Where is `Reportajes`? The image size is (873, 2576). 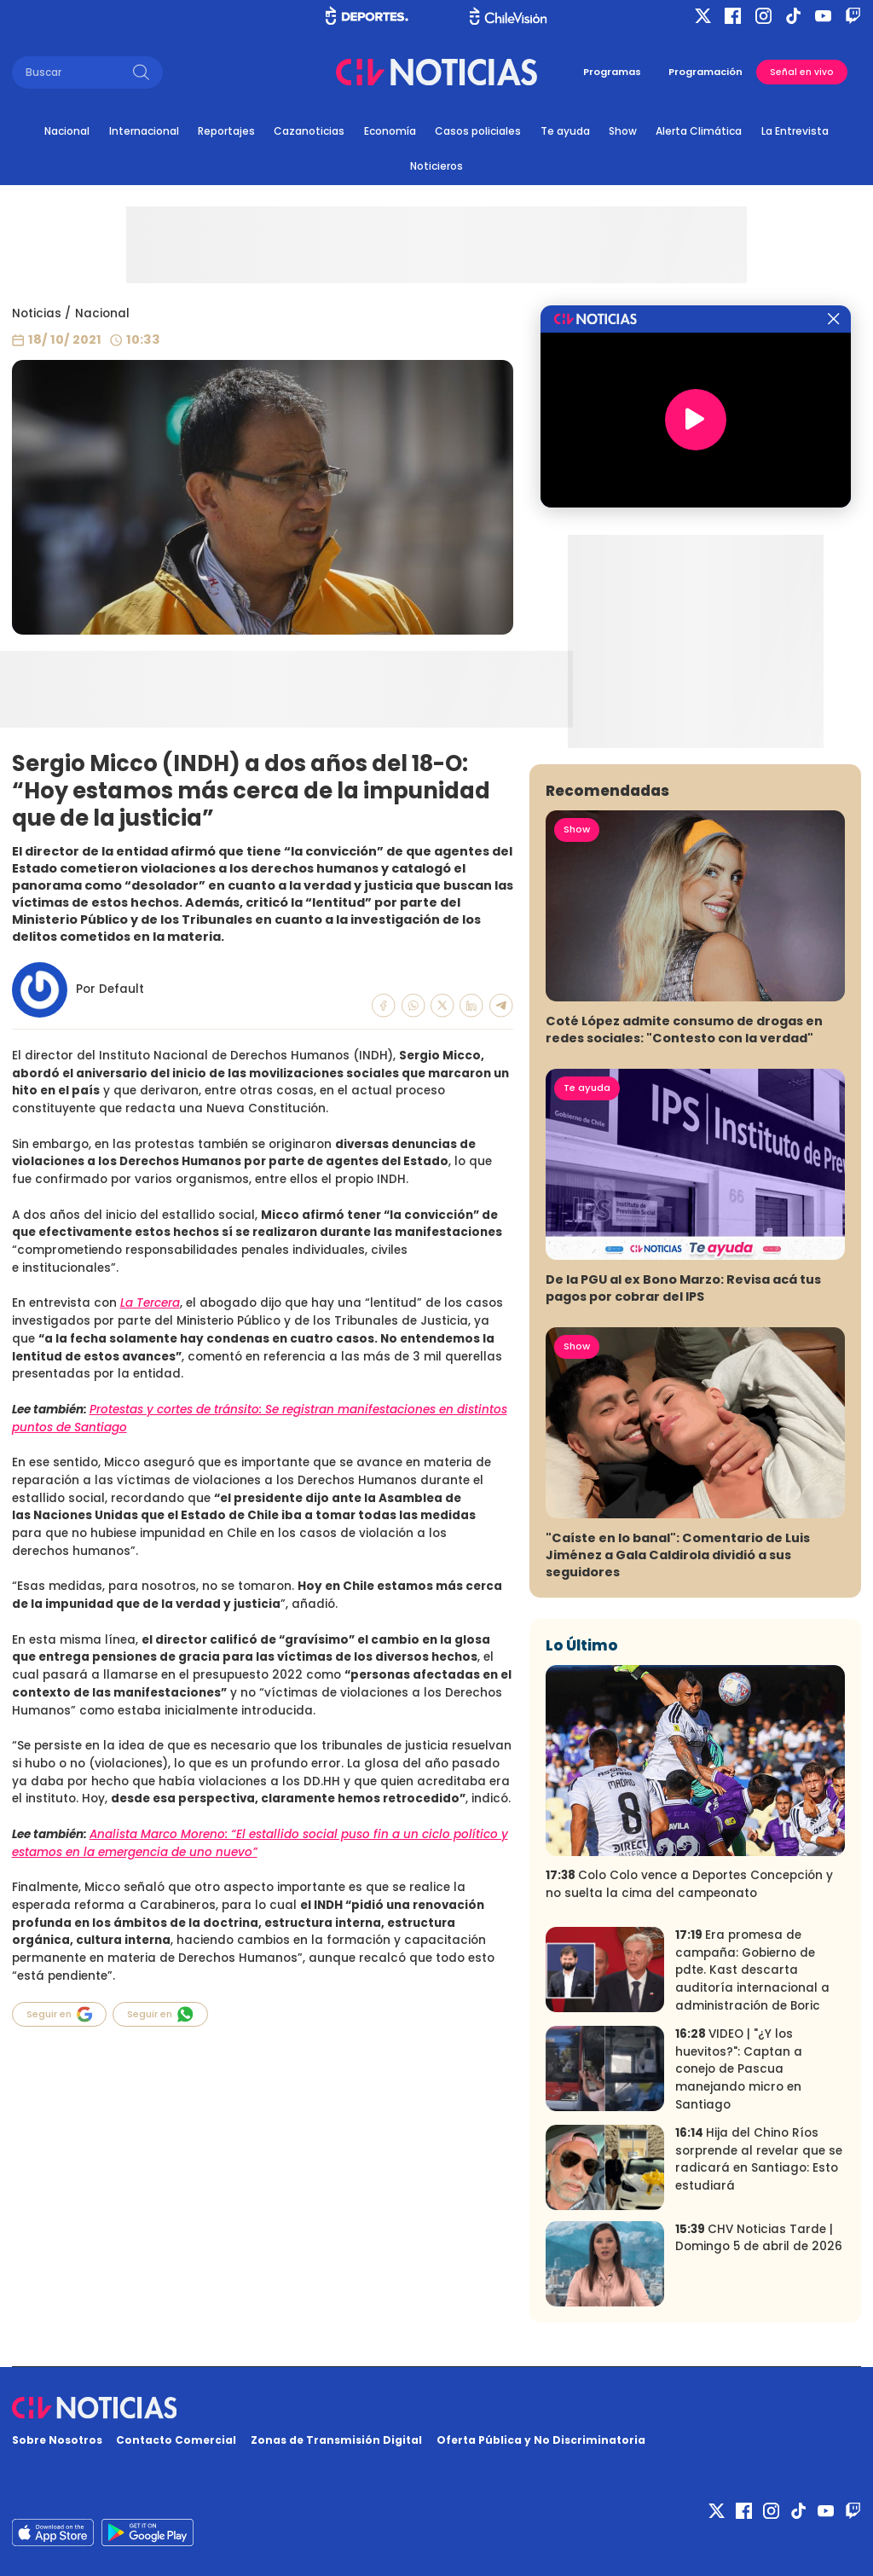 Reportajes is located at coordinates (226, 131).